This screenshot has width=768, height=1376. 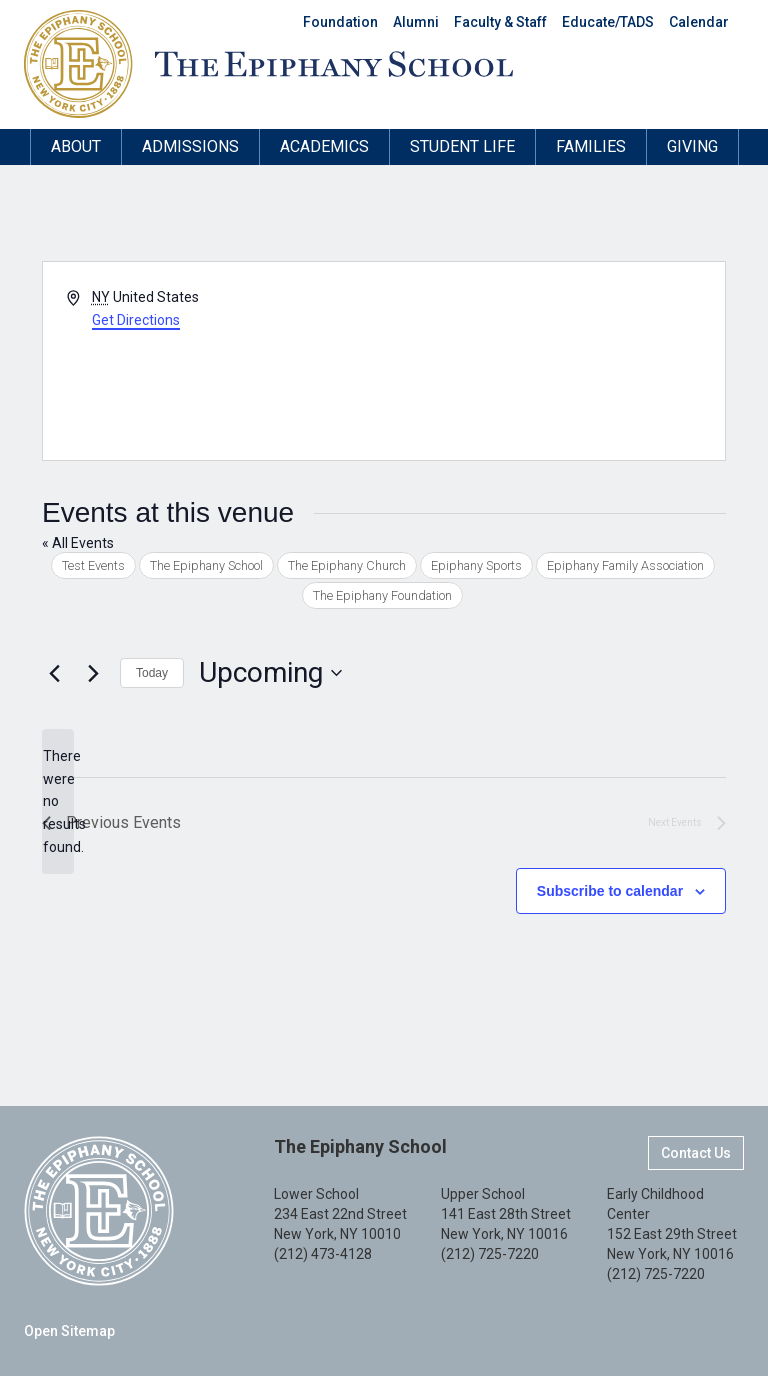 I want to click on Epiphany Sports, so click(x=476, y=565).